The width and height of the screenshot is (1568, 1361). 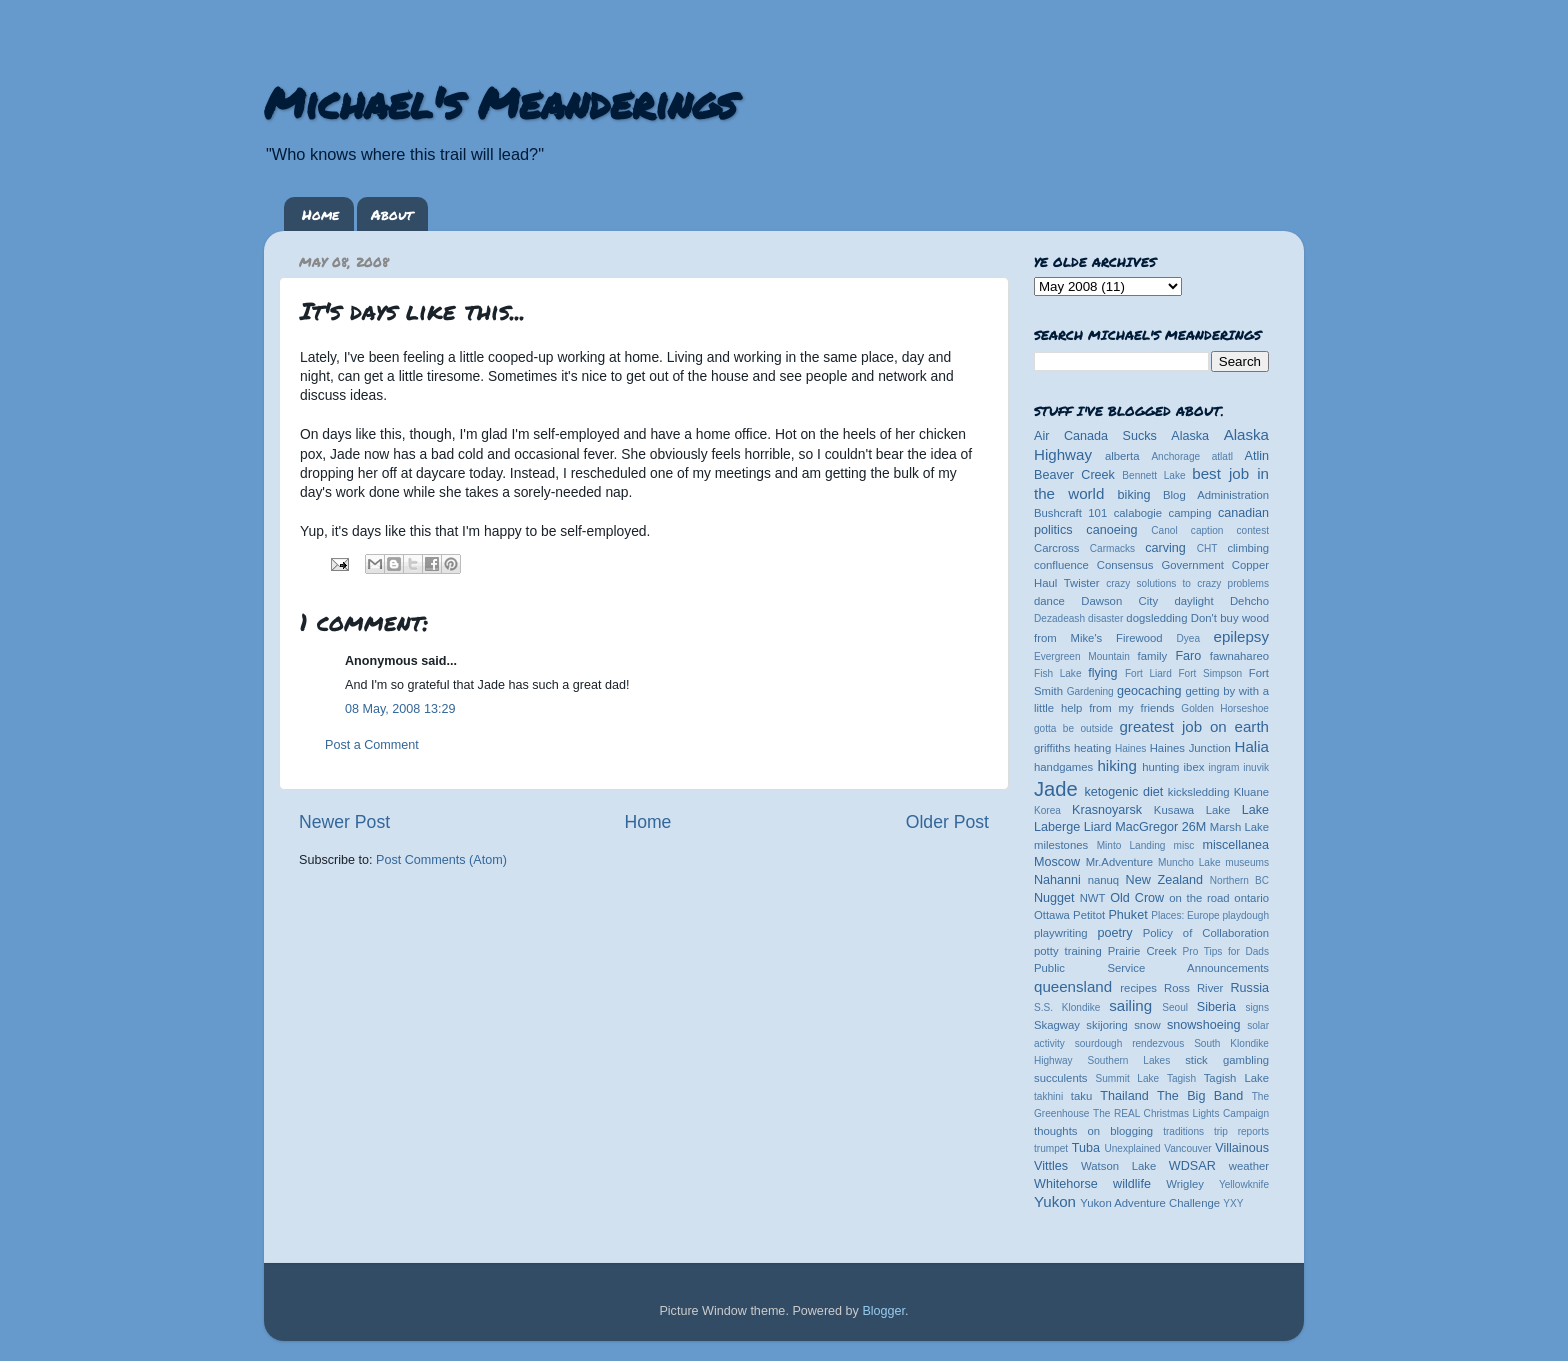 I want to click on Carmacks, so click(x=1112, y=548).